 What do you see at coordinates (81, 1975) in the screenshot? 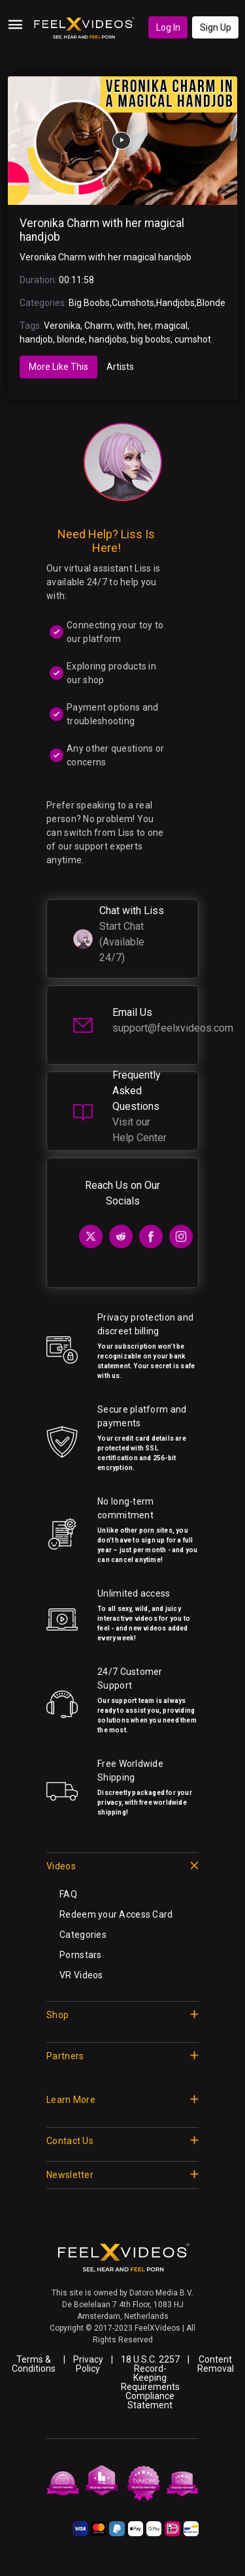
I see `VR Videos` at bounding box center [81, 1975].